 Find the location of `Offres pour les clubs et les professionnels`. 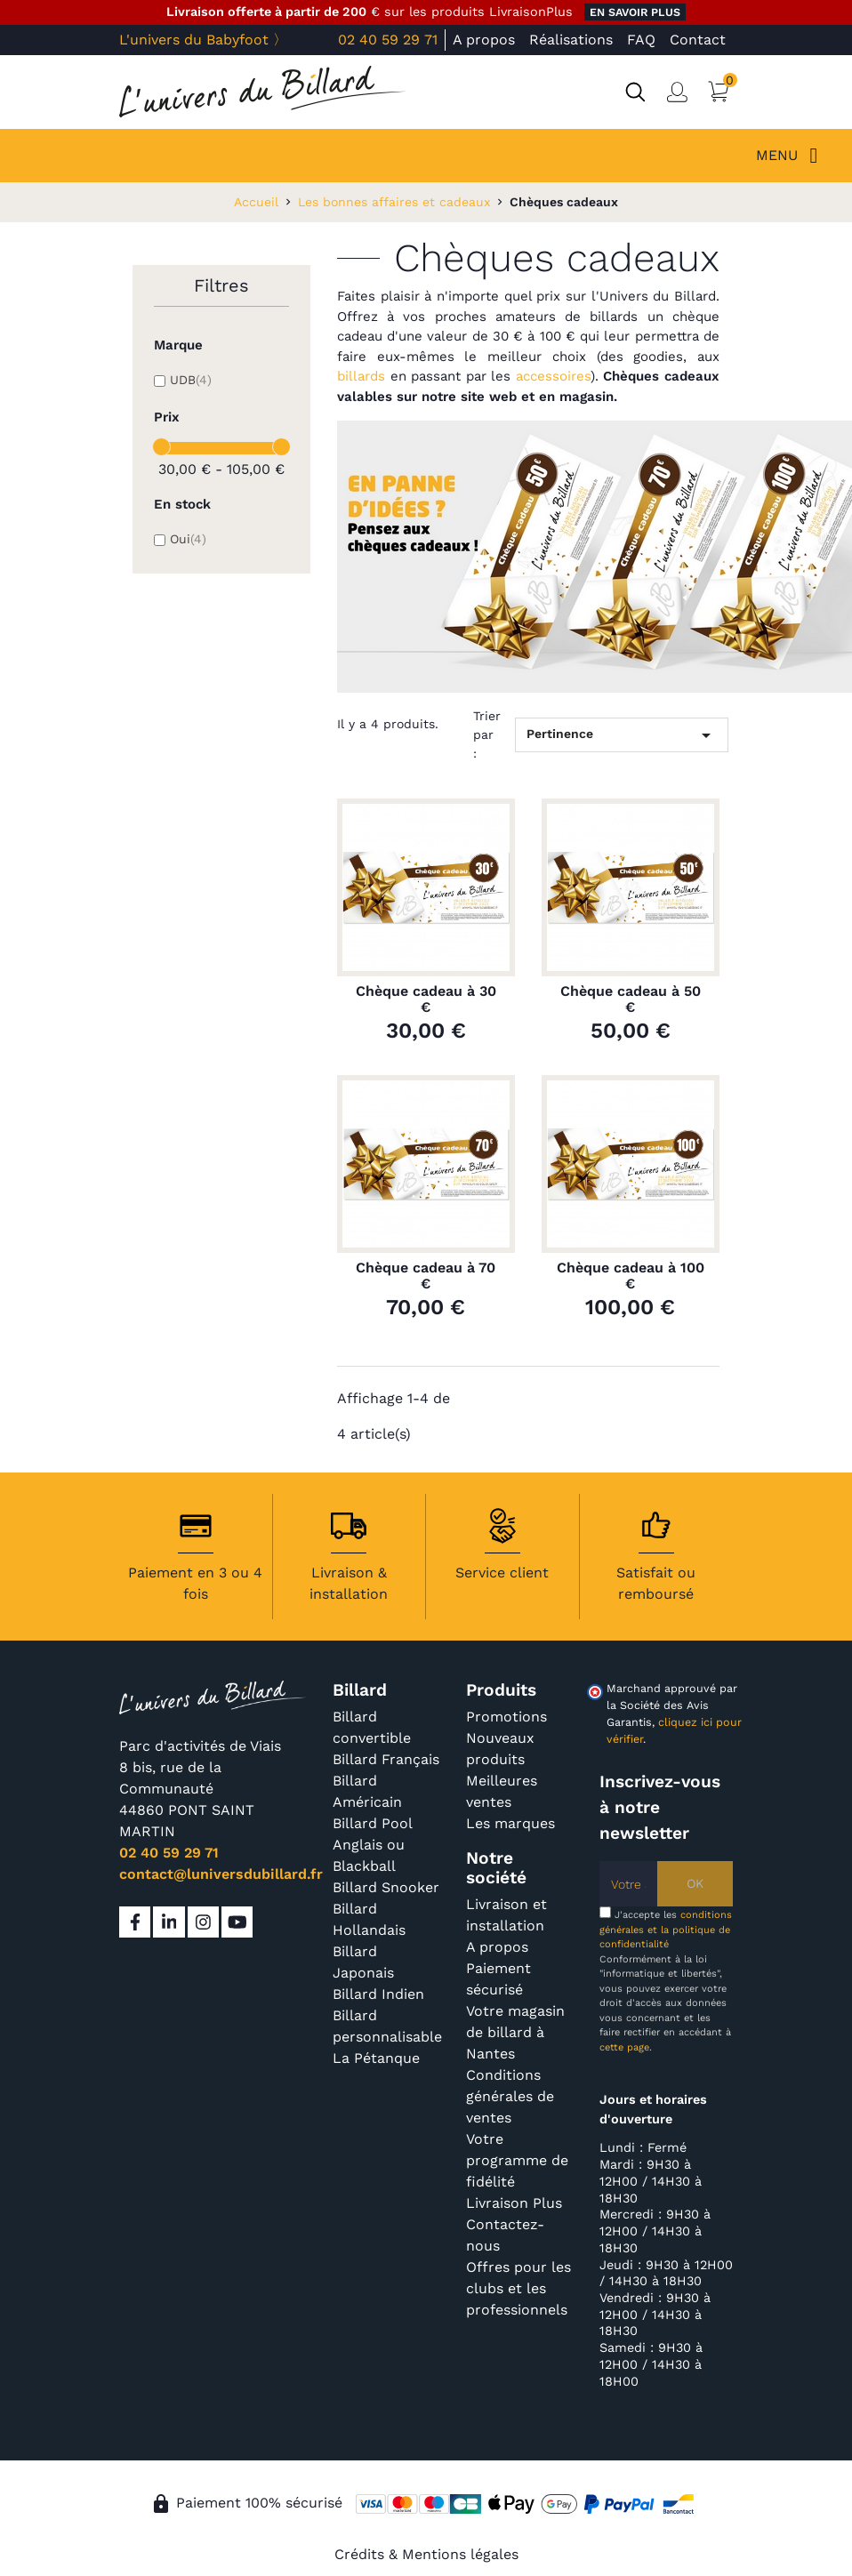

Offres pour les clubs et les professionnels is located at coordinates (518, 2288).